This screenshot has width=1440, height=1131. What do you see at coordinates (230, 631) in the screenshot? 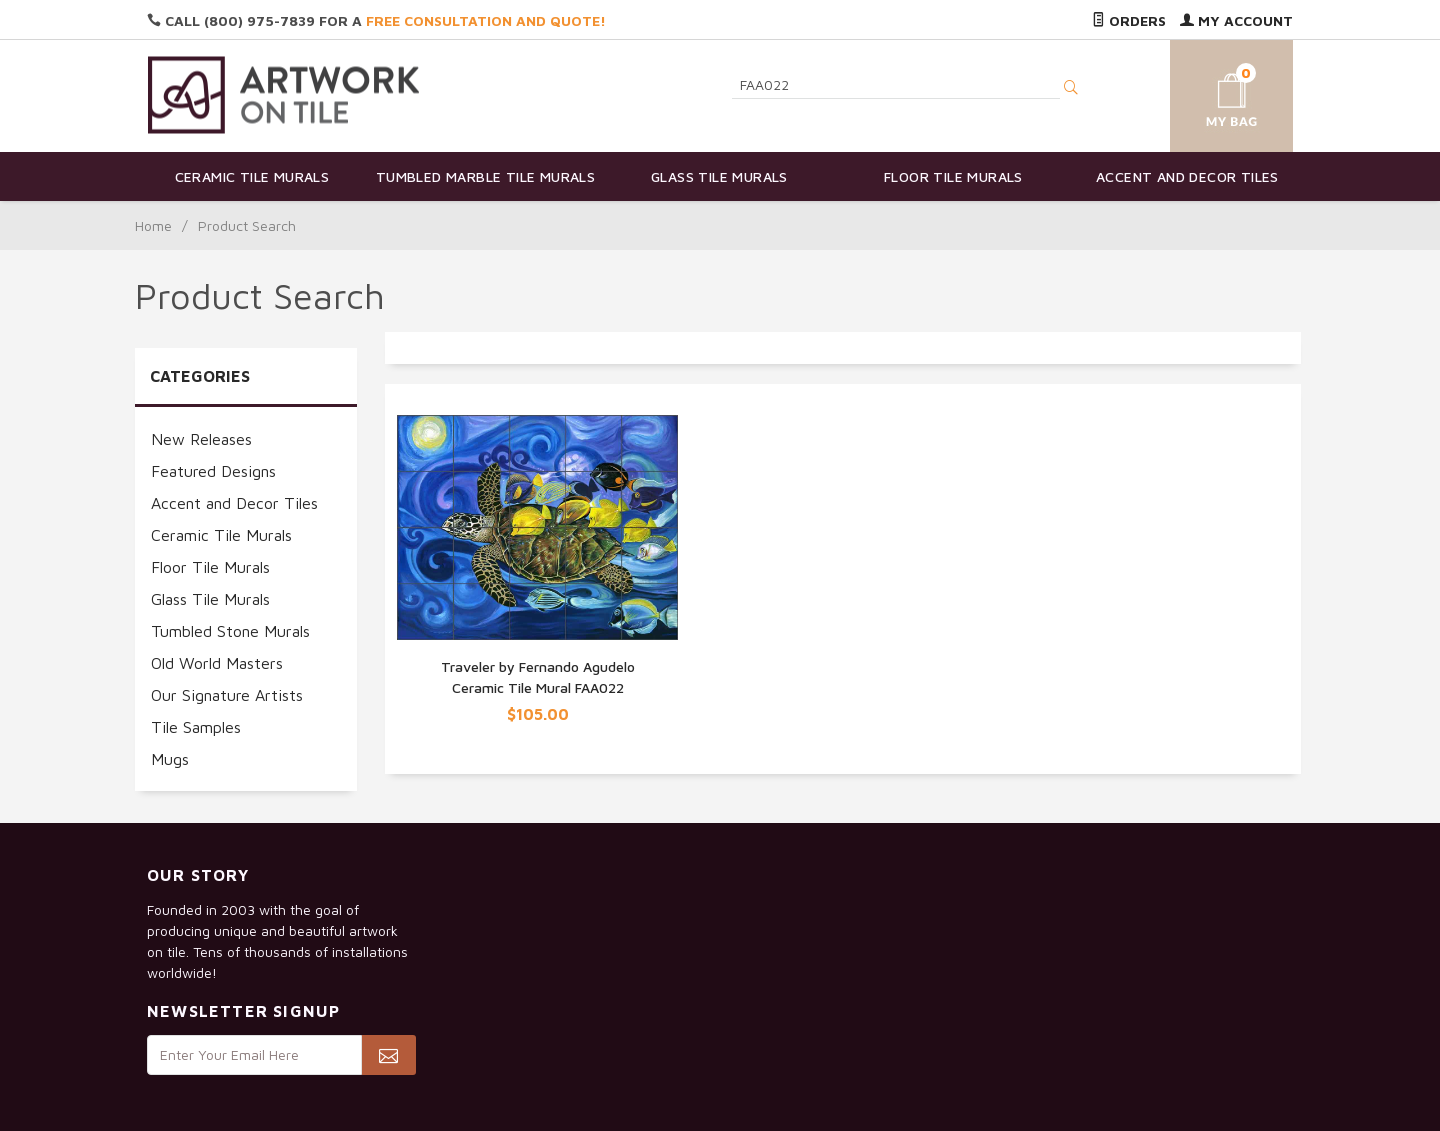
I see `Tumbled Stone Murals` at bounding box center [230, 631].